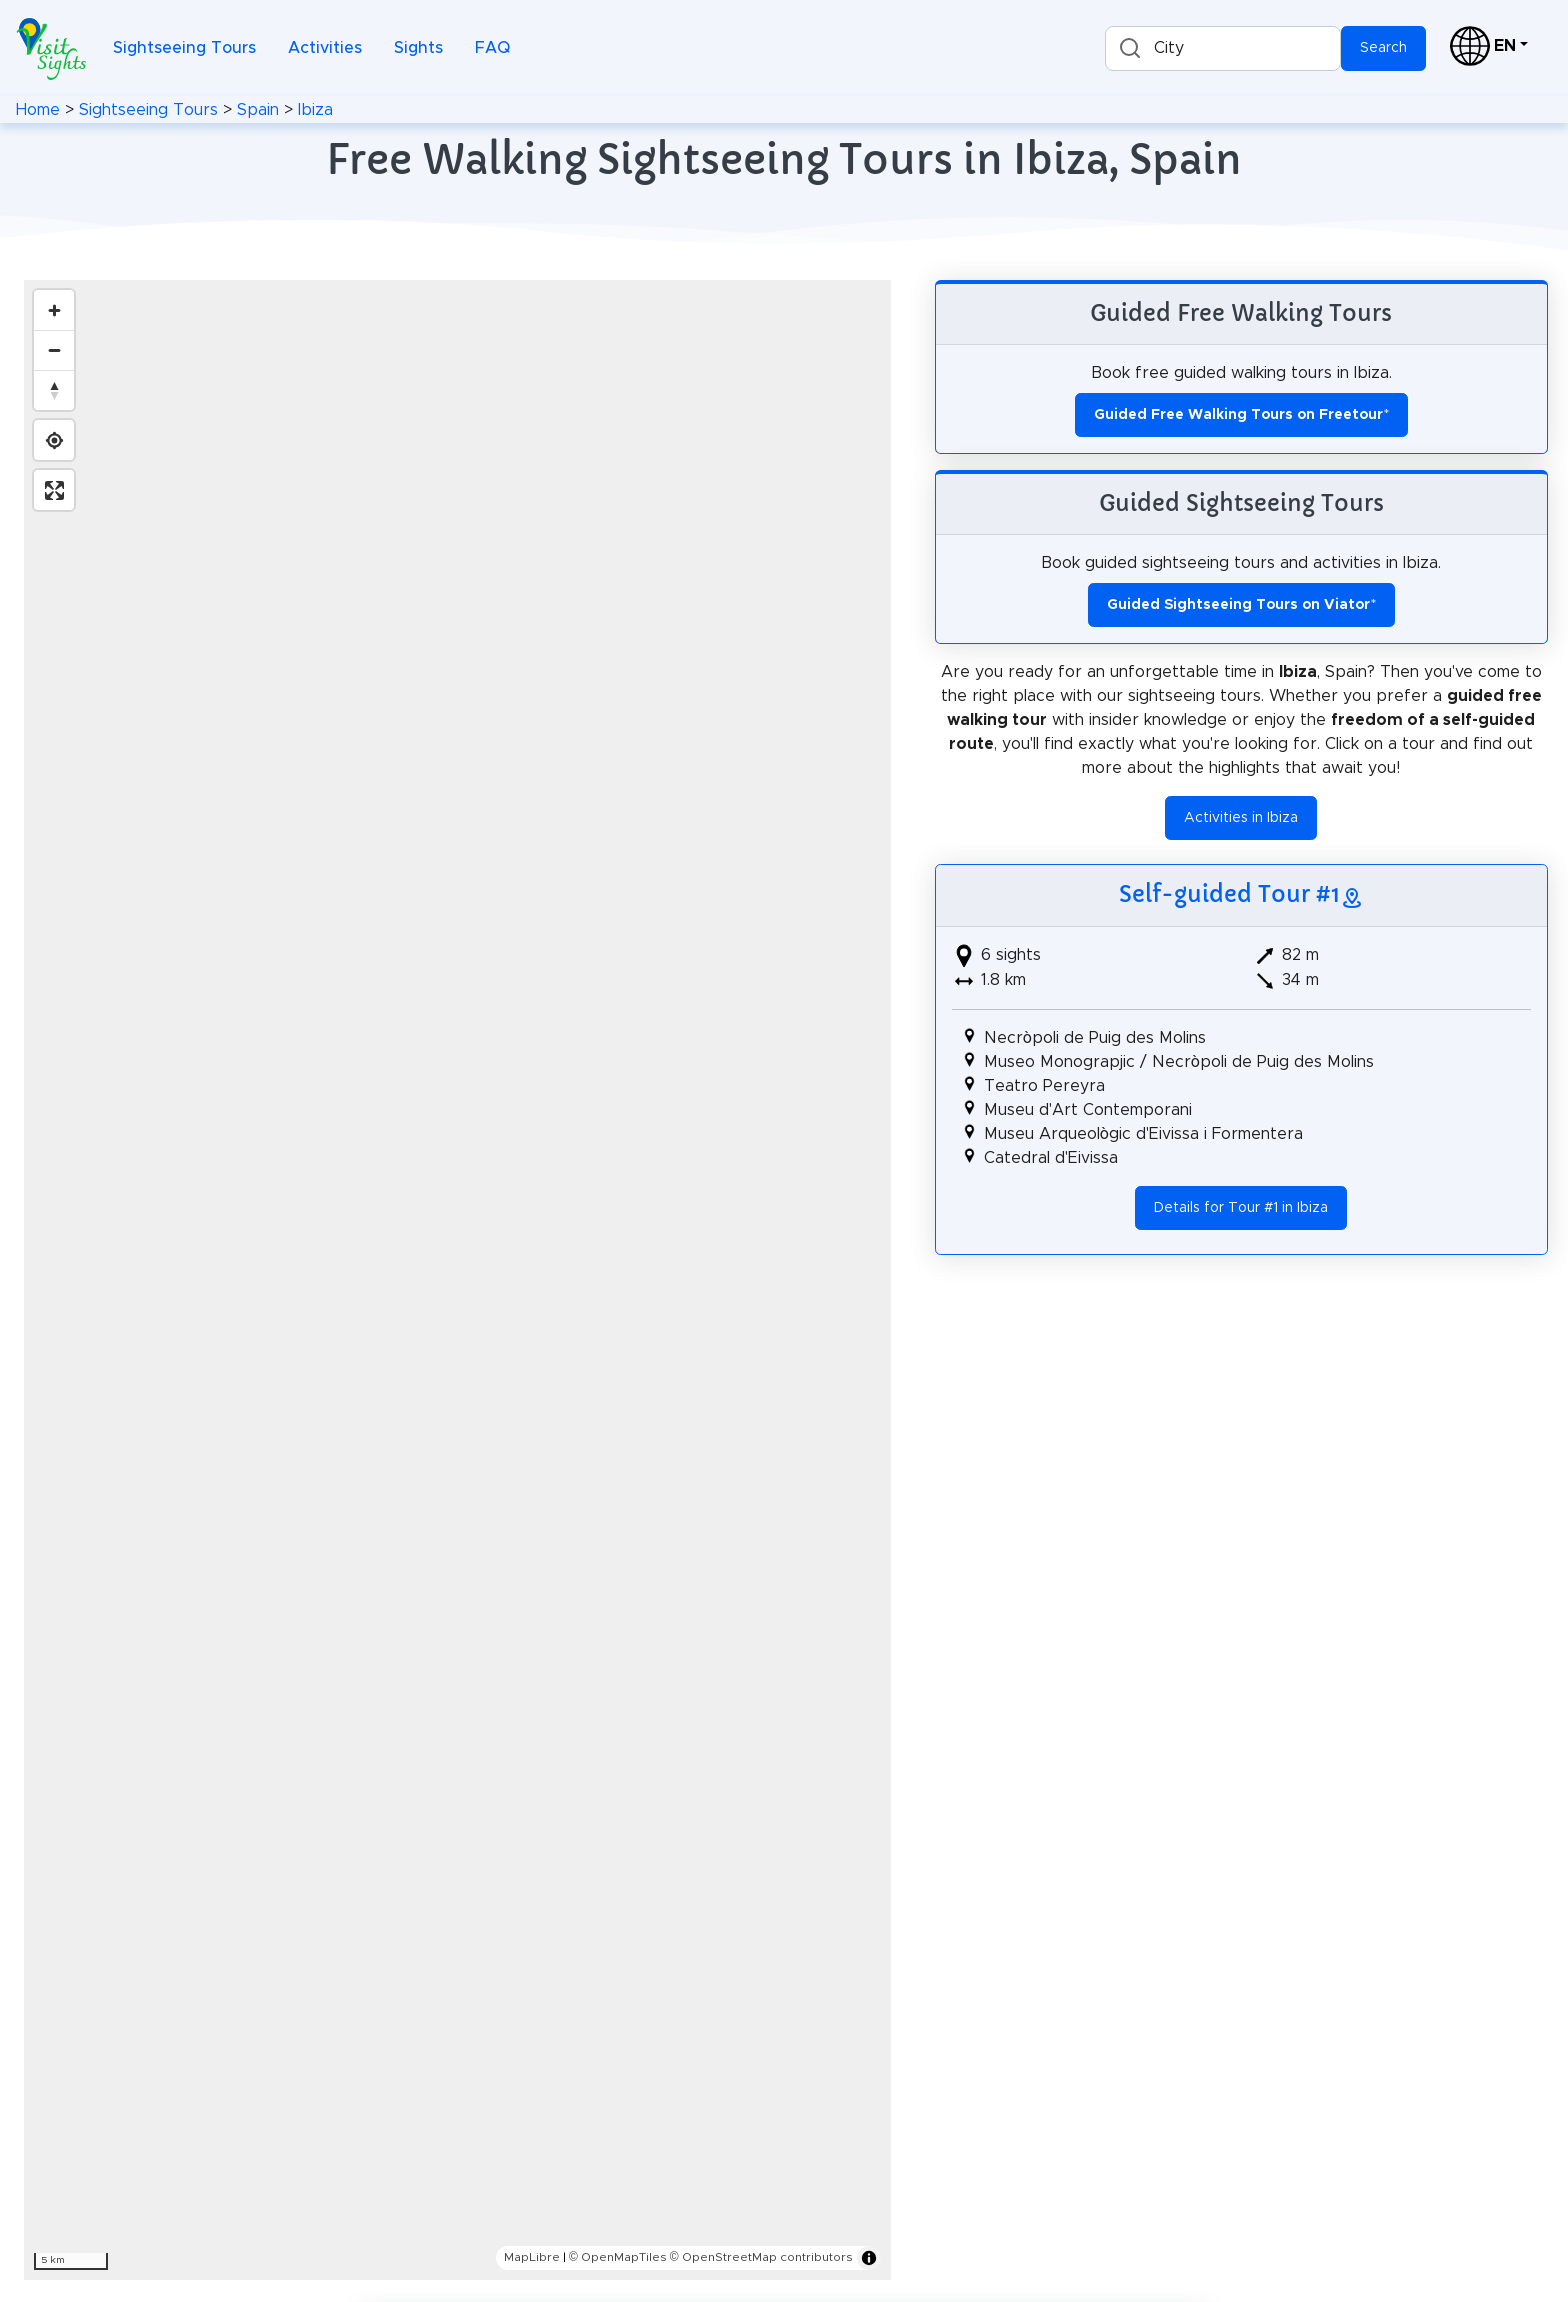 This screenshot has width=1568, height=2302. I want to click on [Zoom in], so click(54, 310).